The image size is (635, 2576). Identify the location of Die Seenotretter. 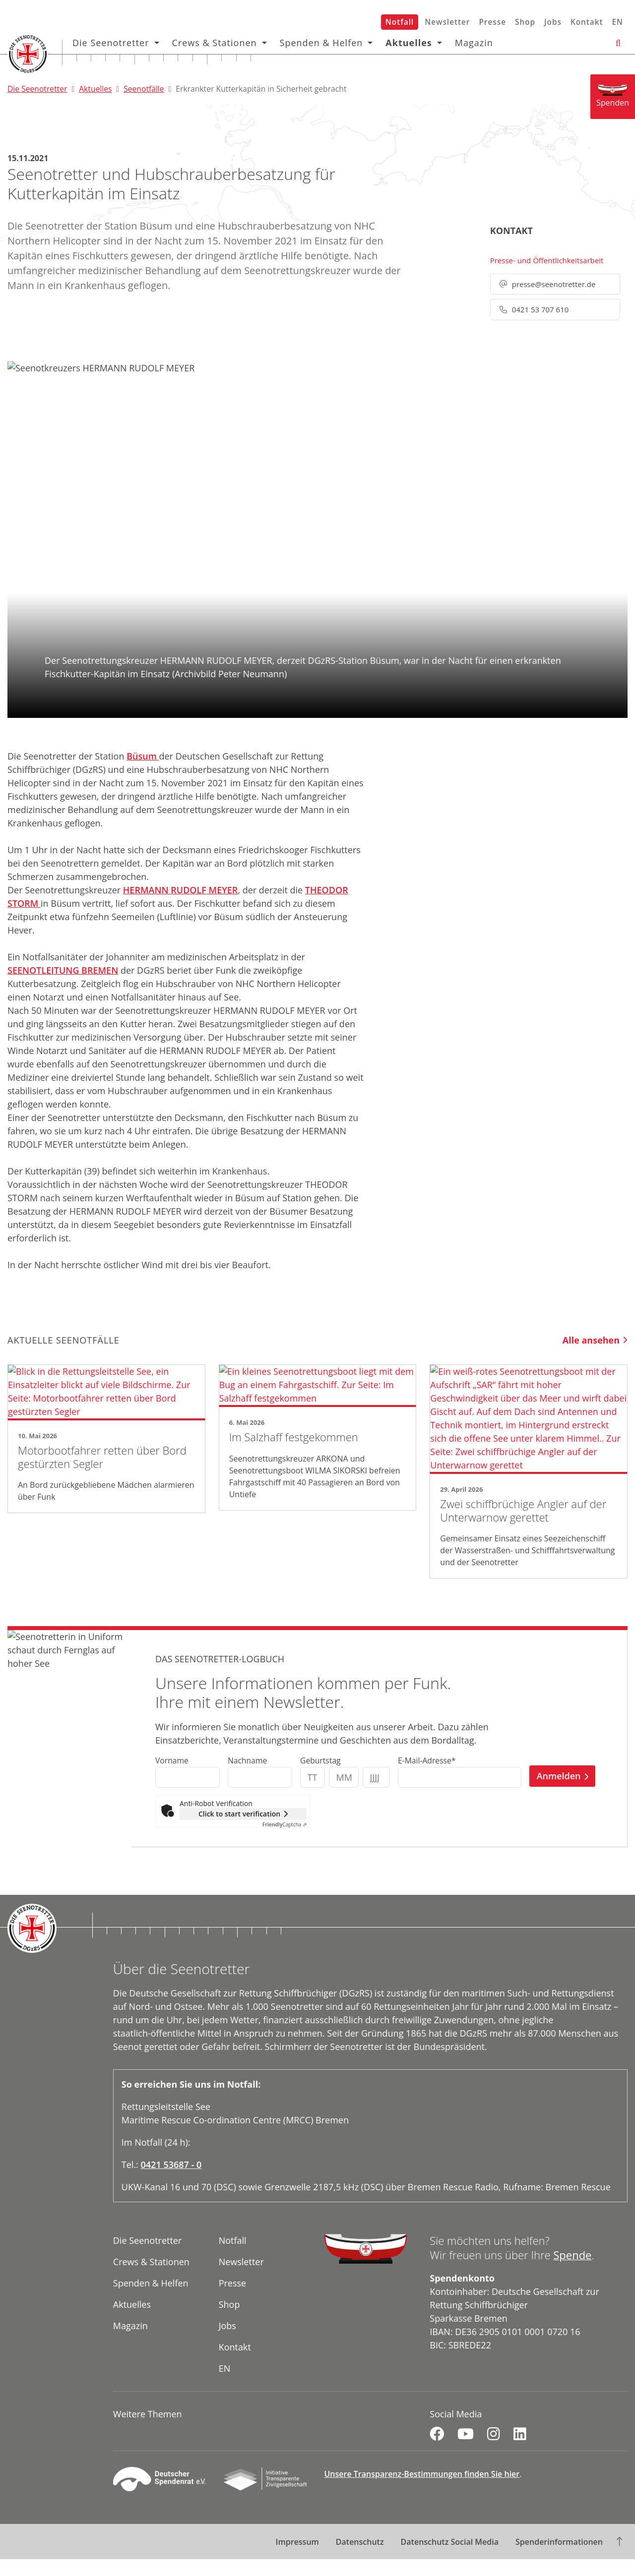
(112, 43).